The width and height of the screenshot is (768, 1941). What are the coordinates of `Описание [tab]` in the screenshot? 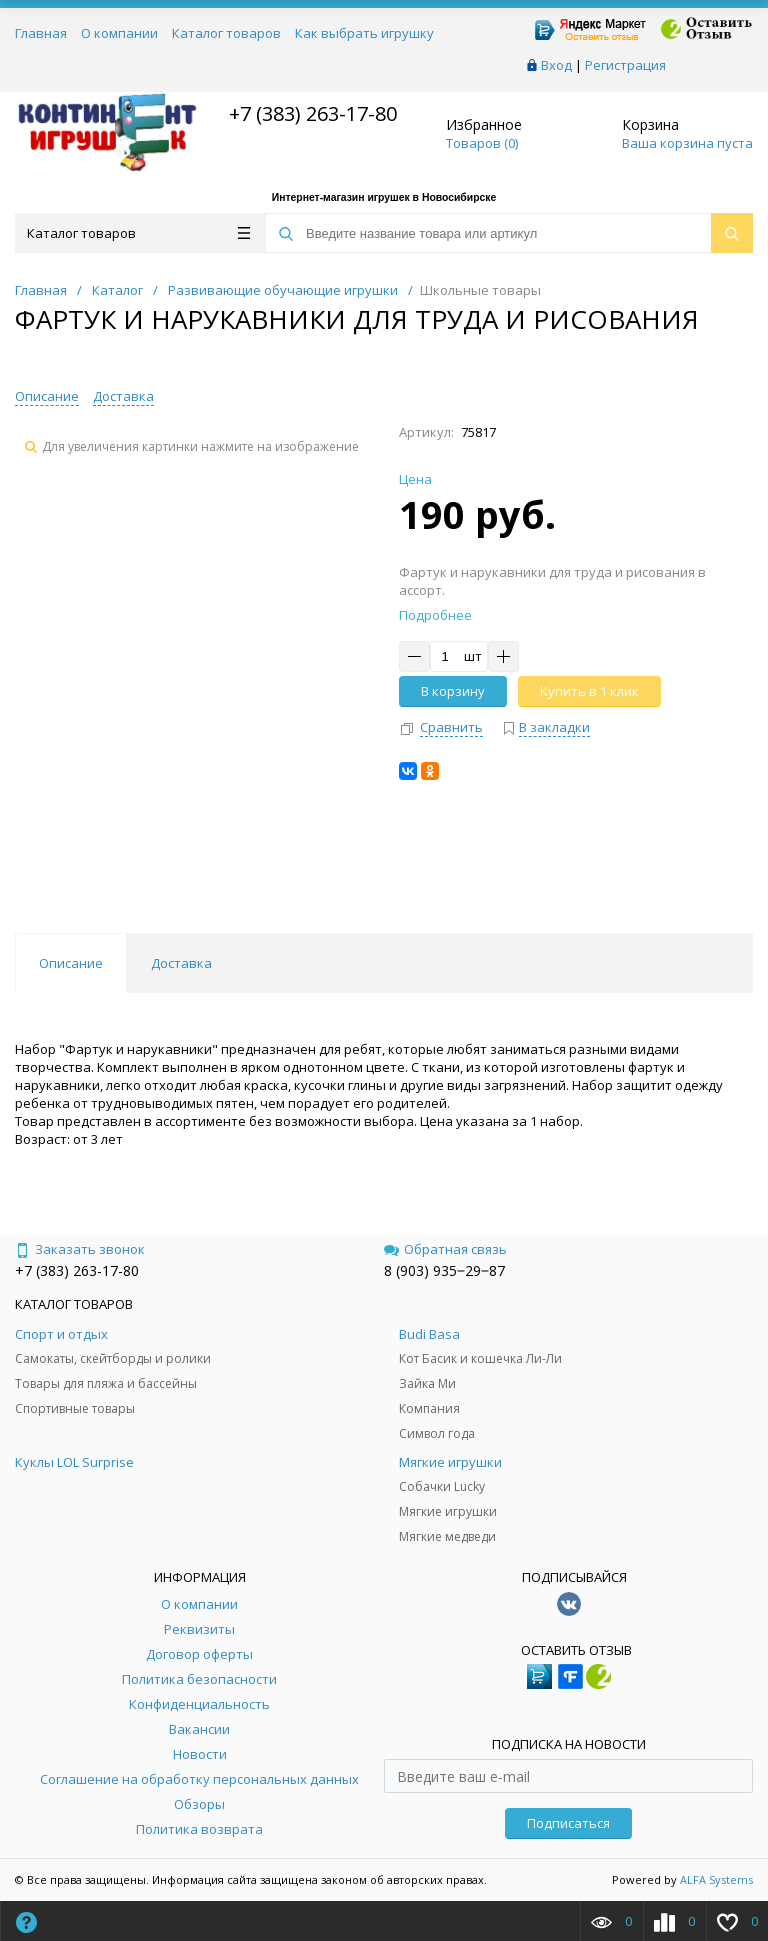 It's located at (71, 963).